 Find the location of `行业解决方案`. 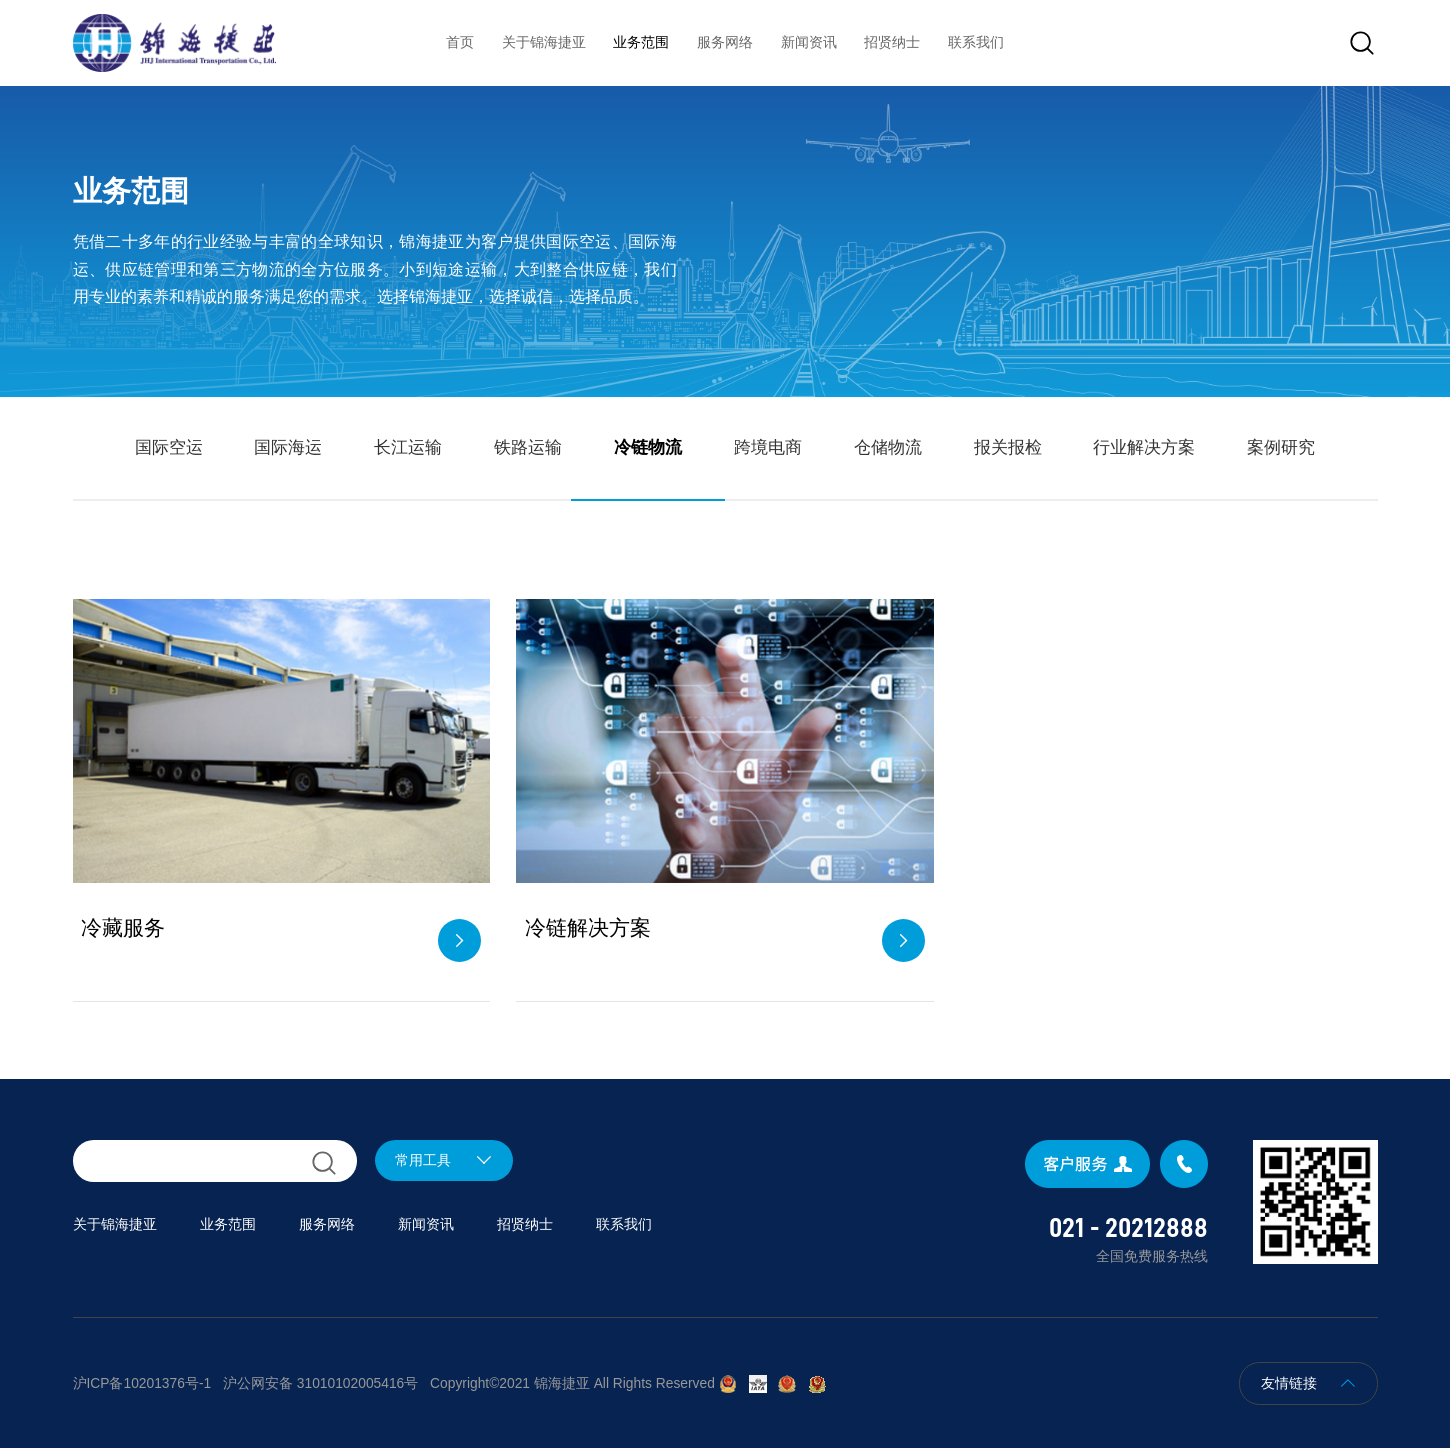

行业解决方案 is located at coordinates (1144, 447).